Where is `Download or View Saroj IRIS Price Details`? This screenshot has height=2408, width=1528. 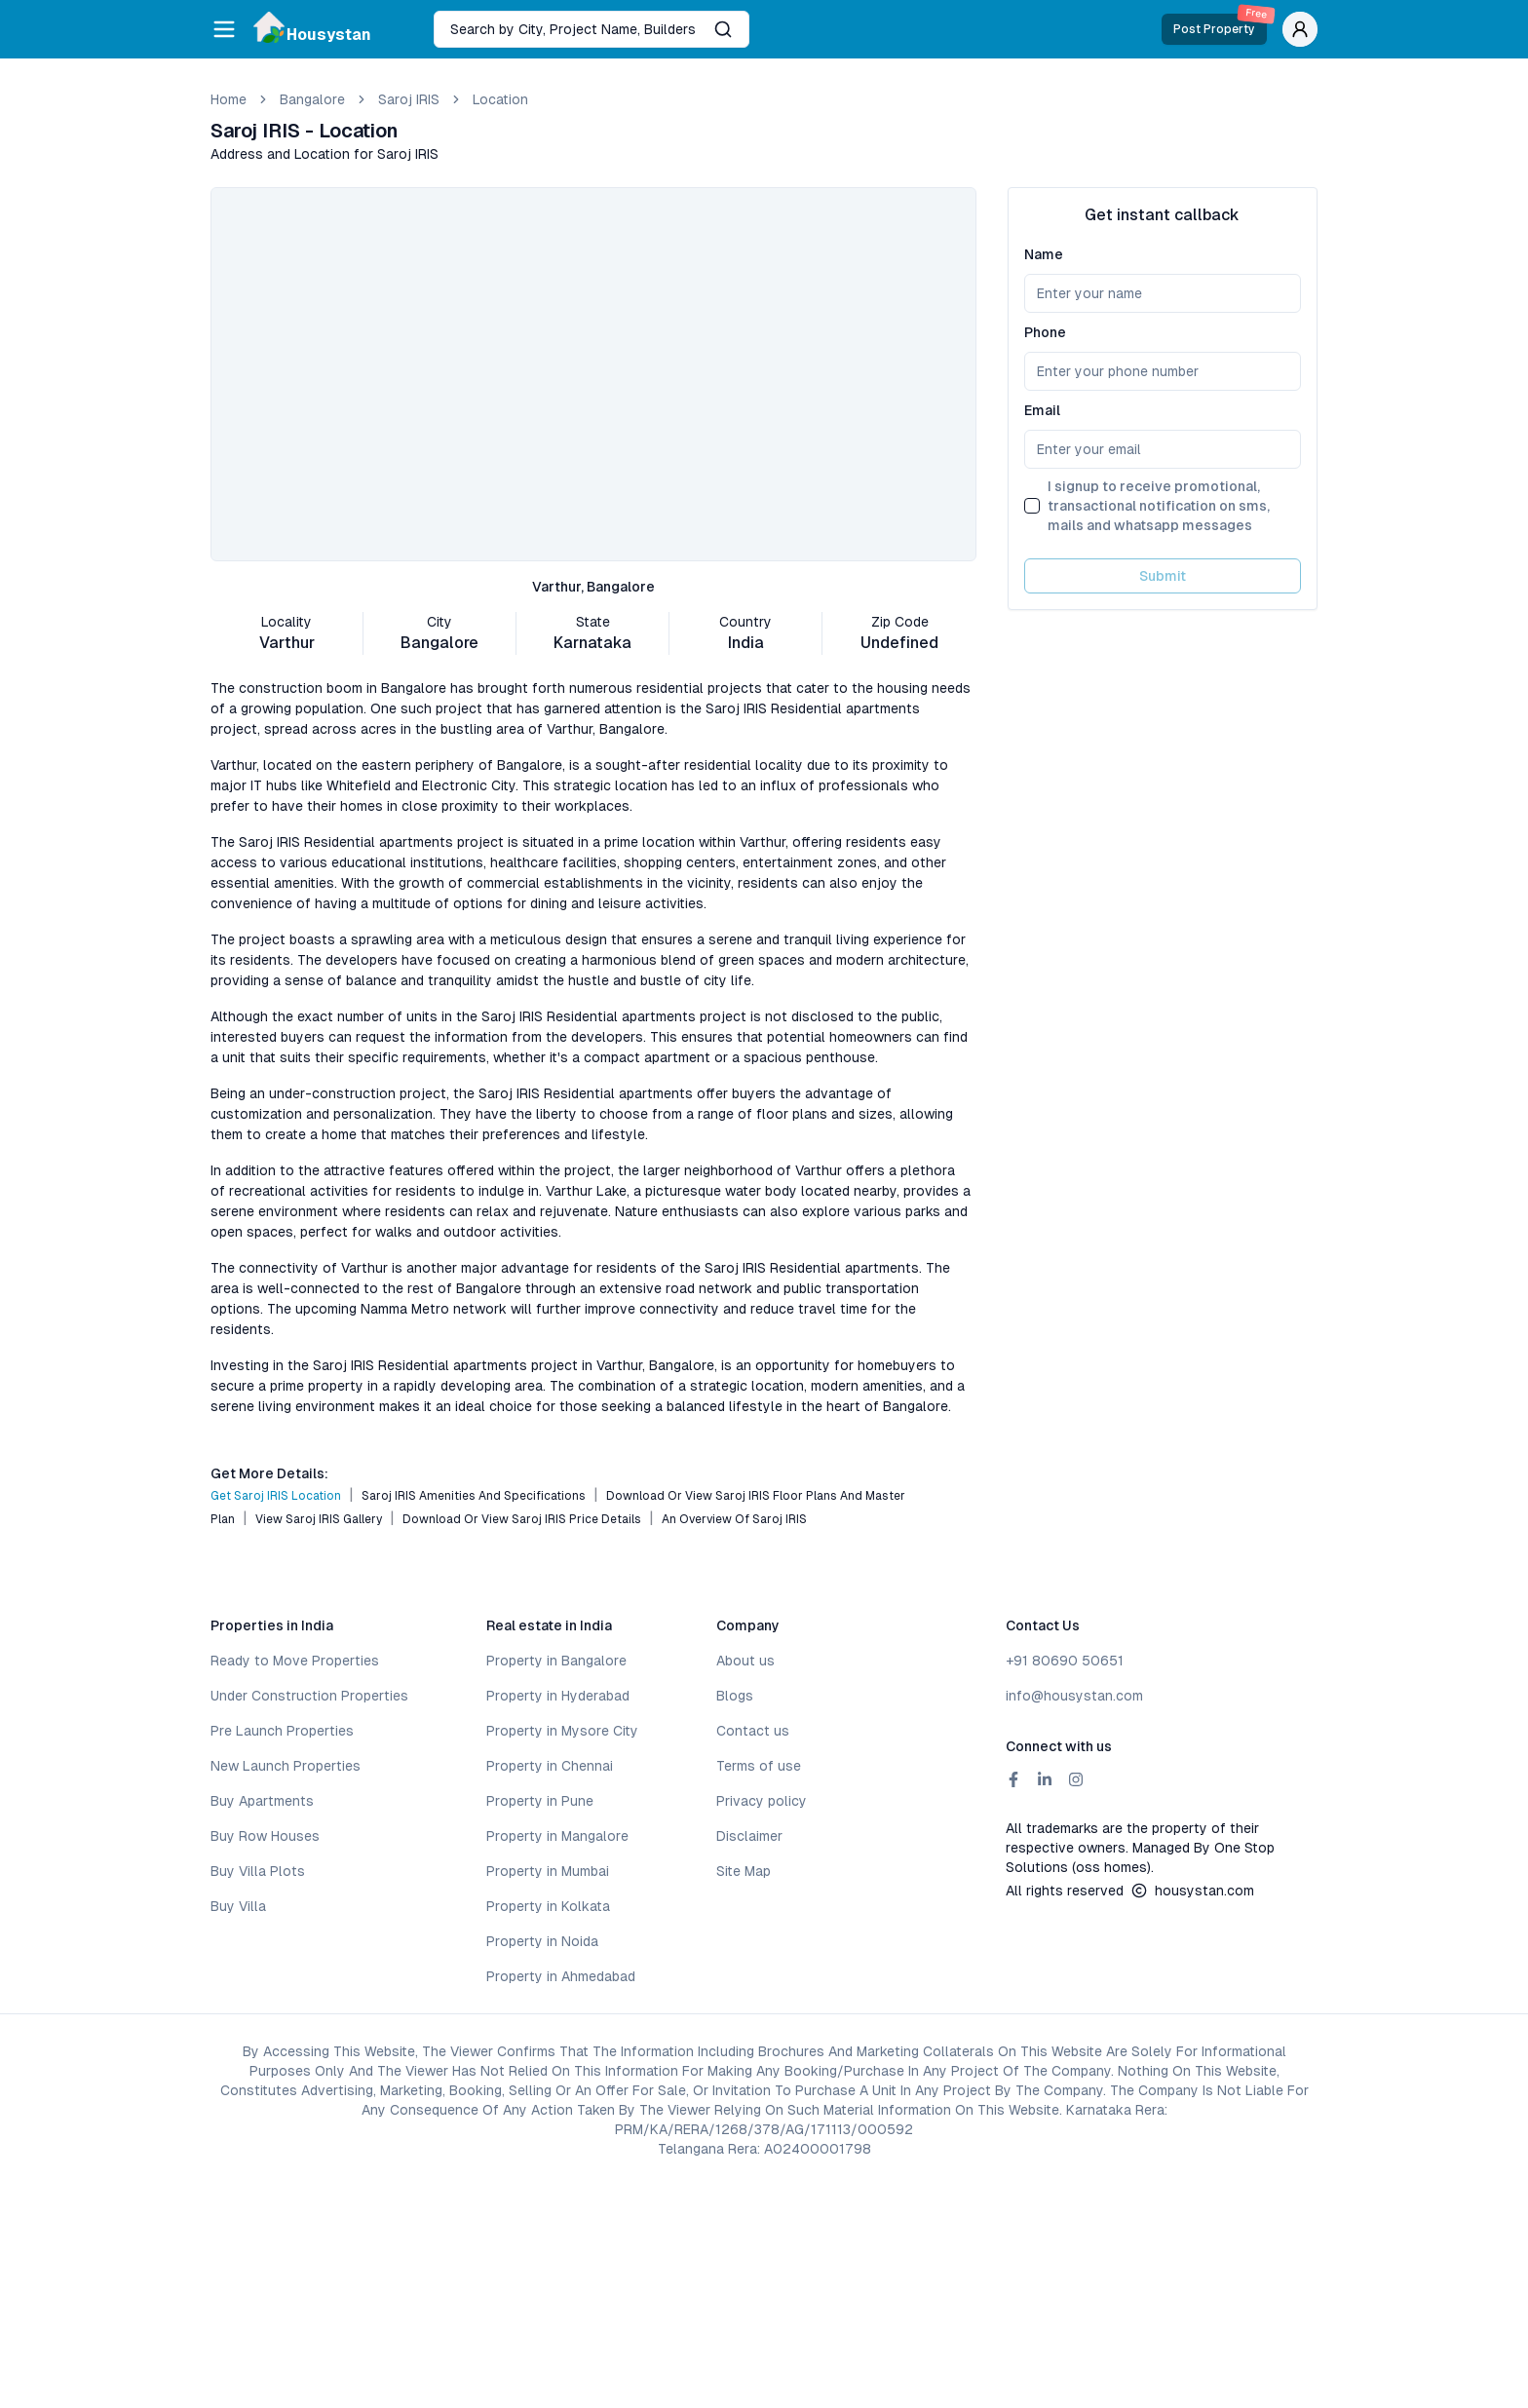 Download or View Saroj IRIS Price Details is located at coordinates (521, 1519).